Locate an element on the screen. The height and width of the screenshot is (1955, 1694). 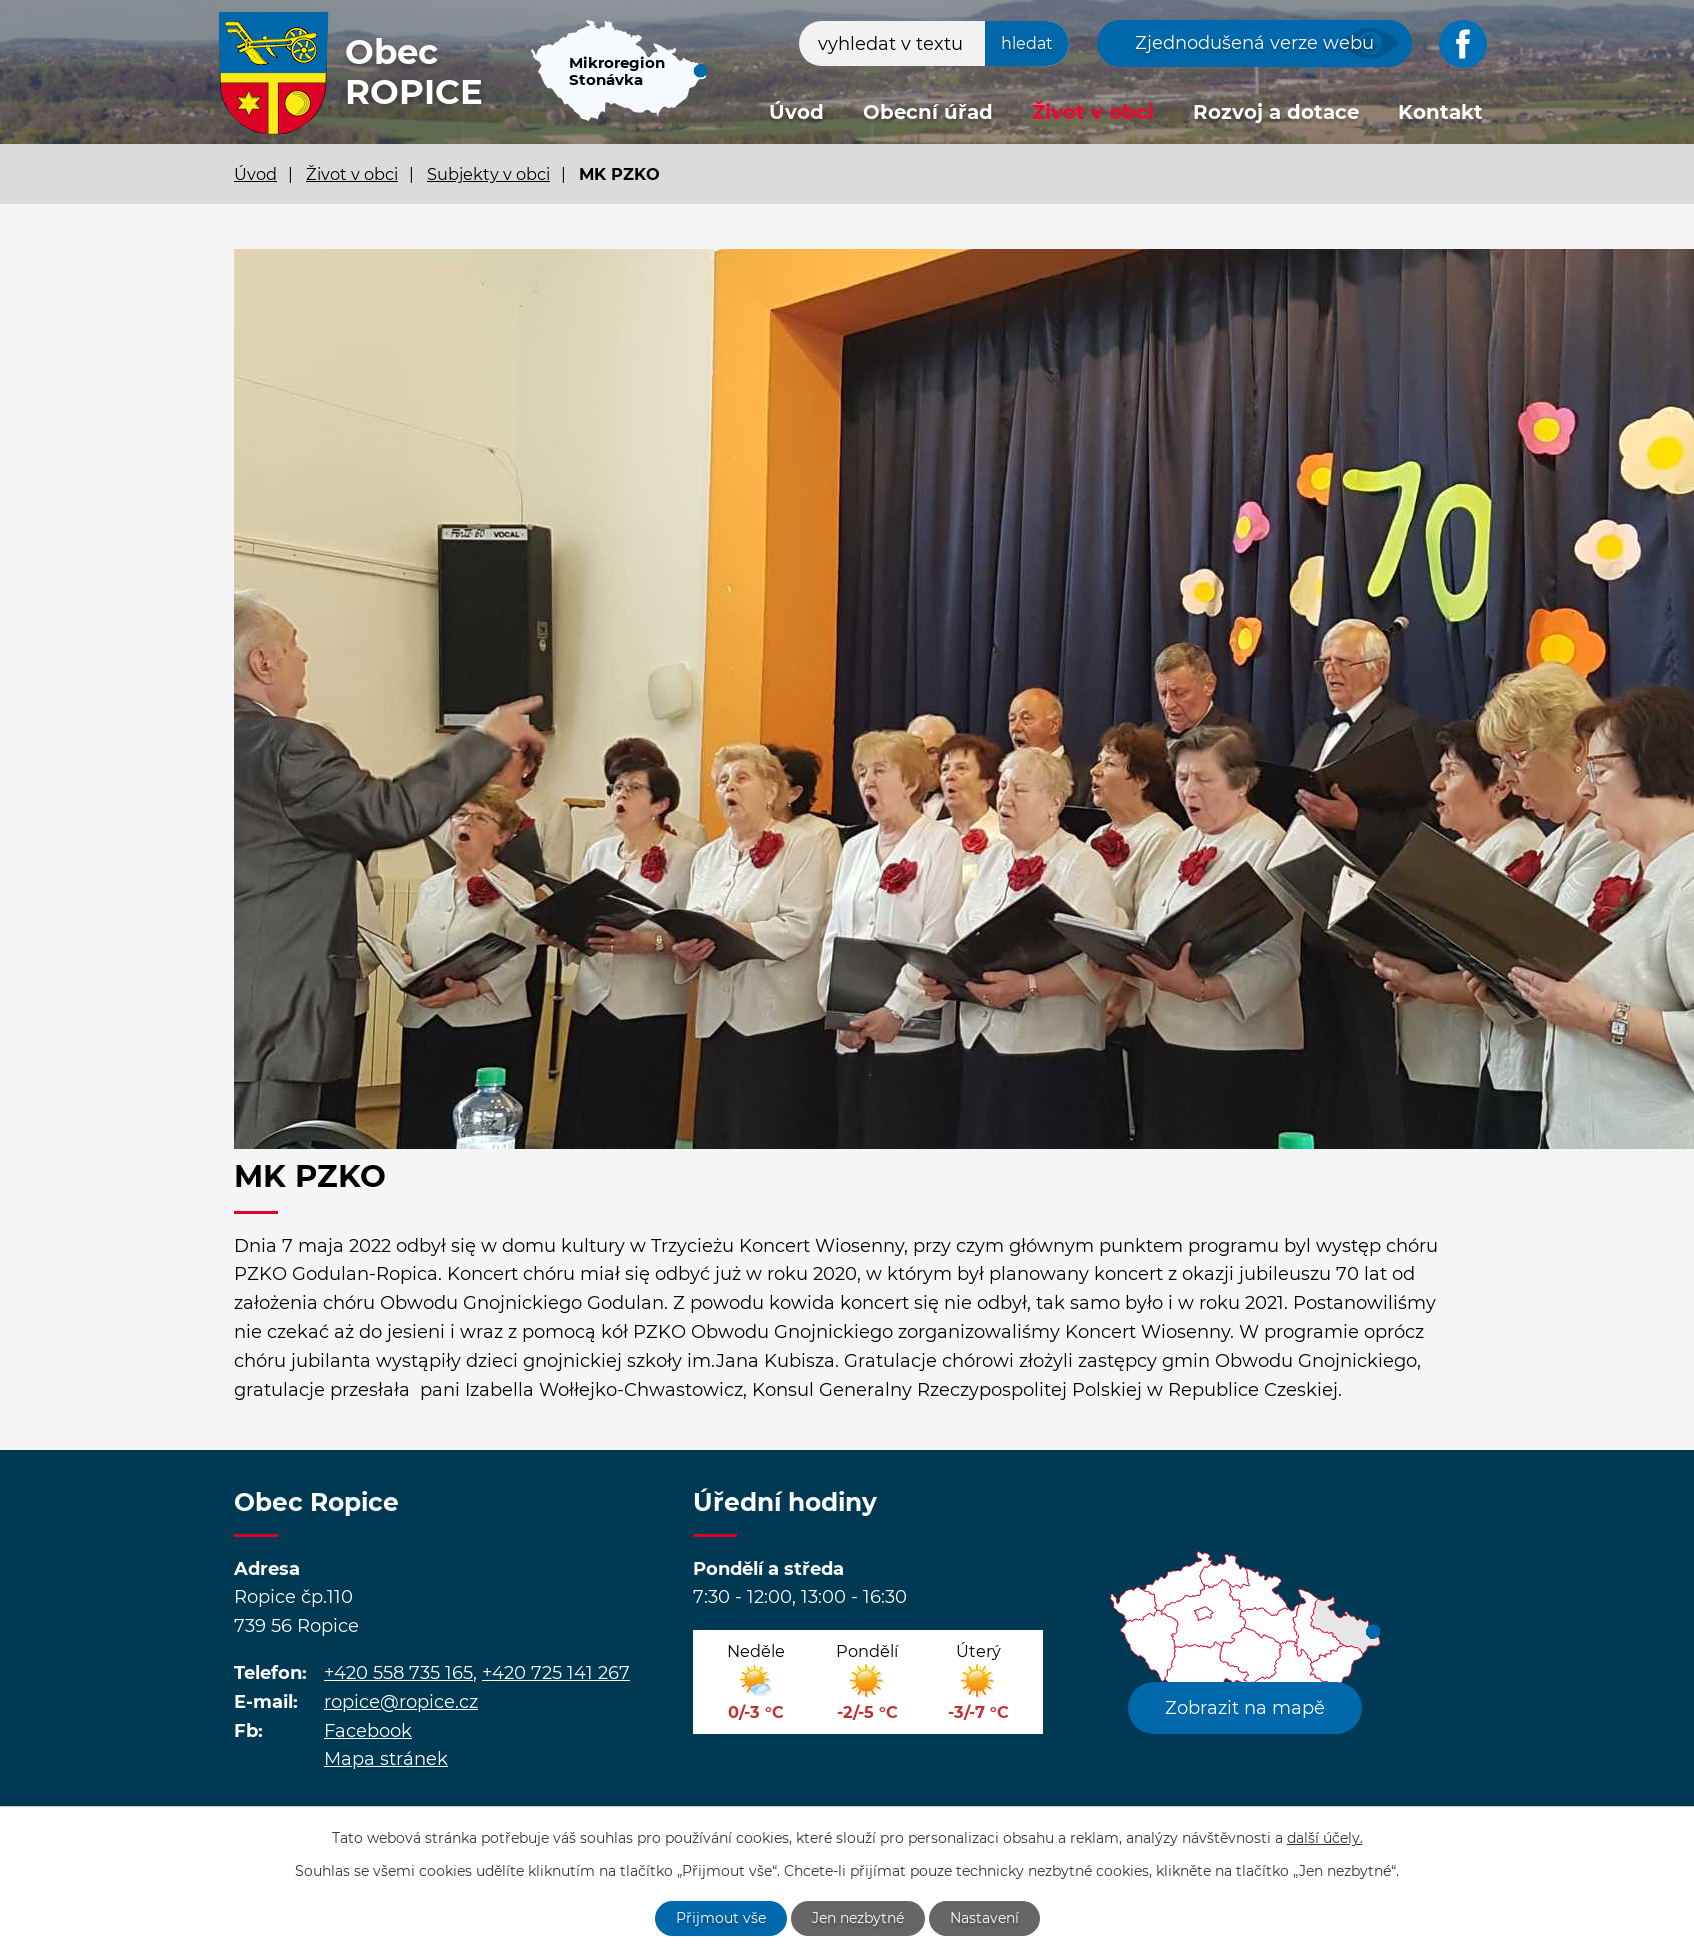
Facebook is located at coordinates (368, 1731).